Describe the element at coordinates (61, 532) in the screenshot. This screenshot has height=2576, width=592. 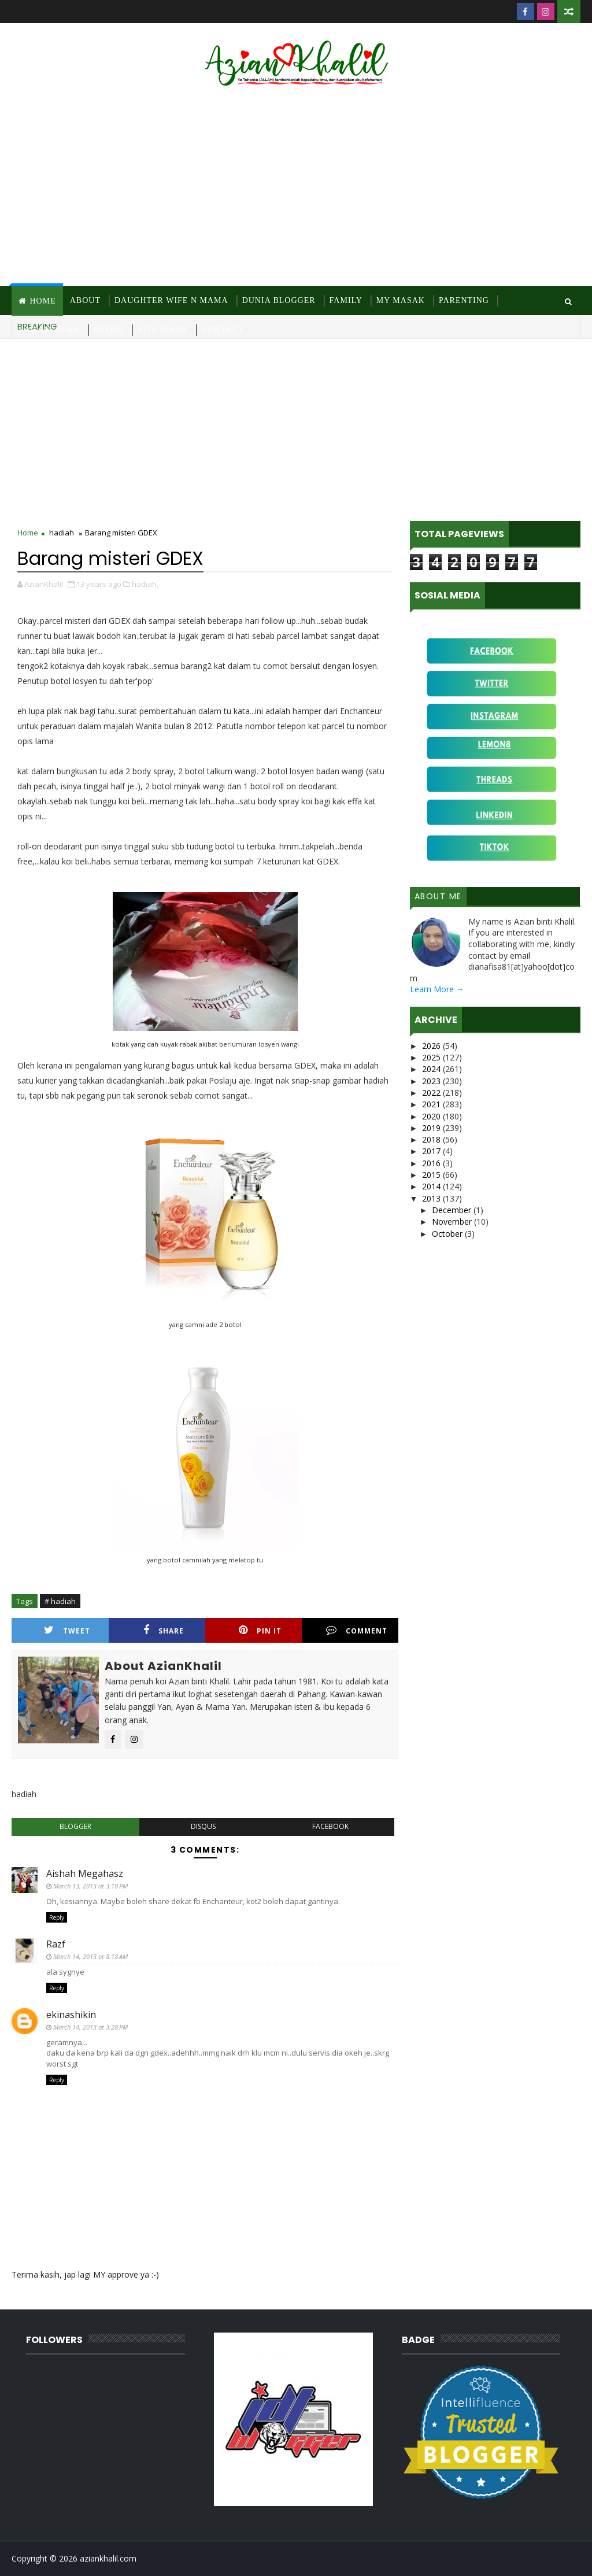
I see `hadiah` at that location.